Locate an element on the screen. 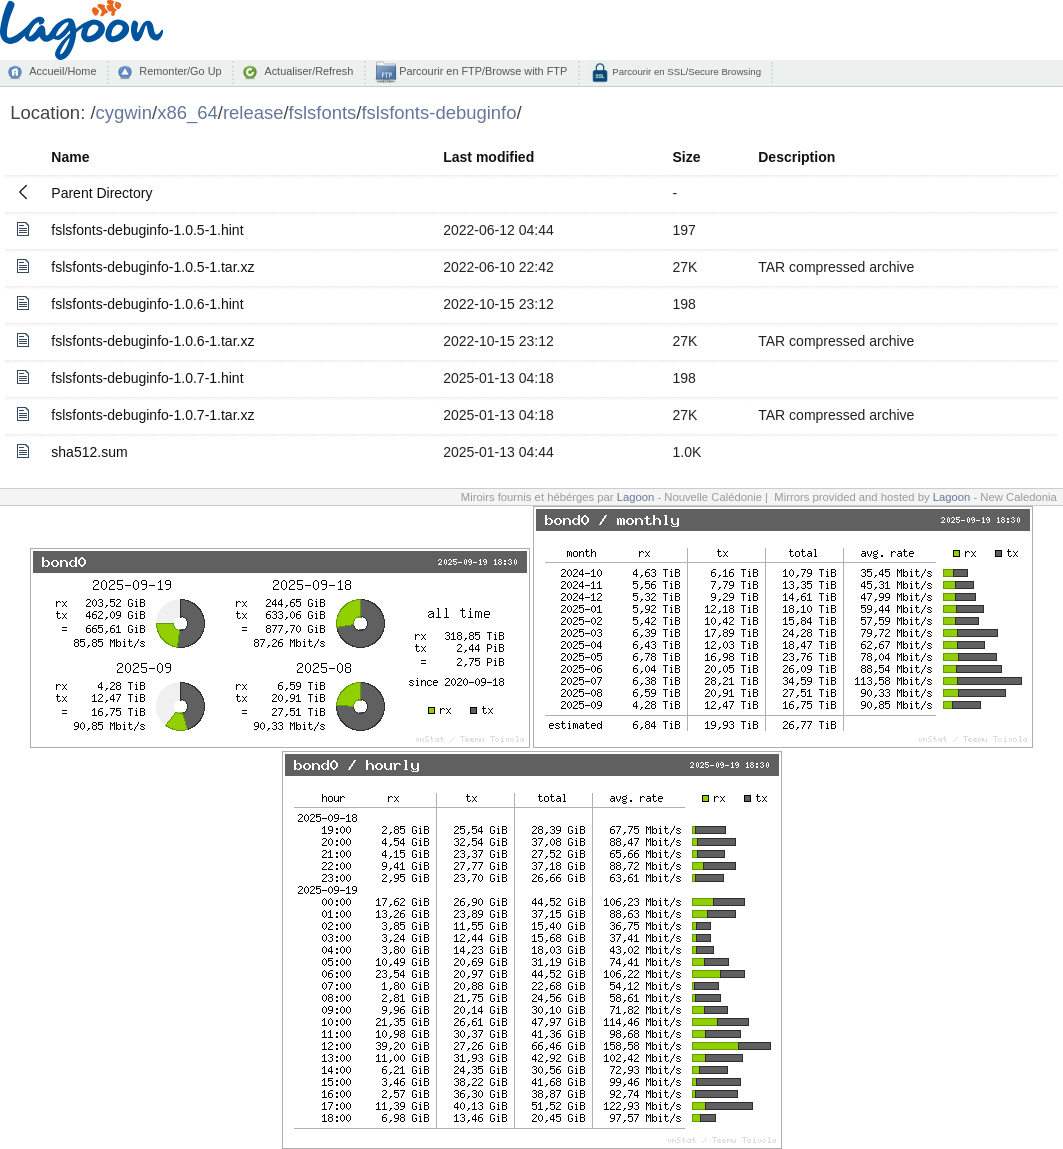  Last modified is located at coordinates (488, 157).